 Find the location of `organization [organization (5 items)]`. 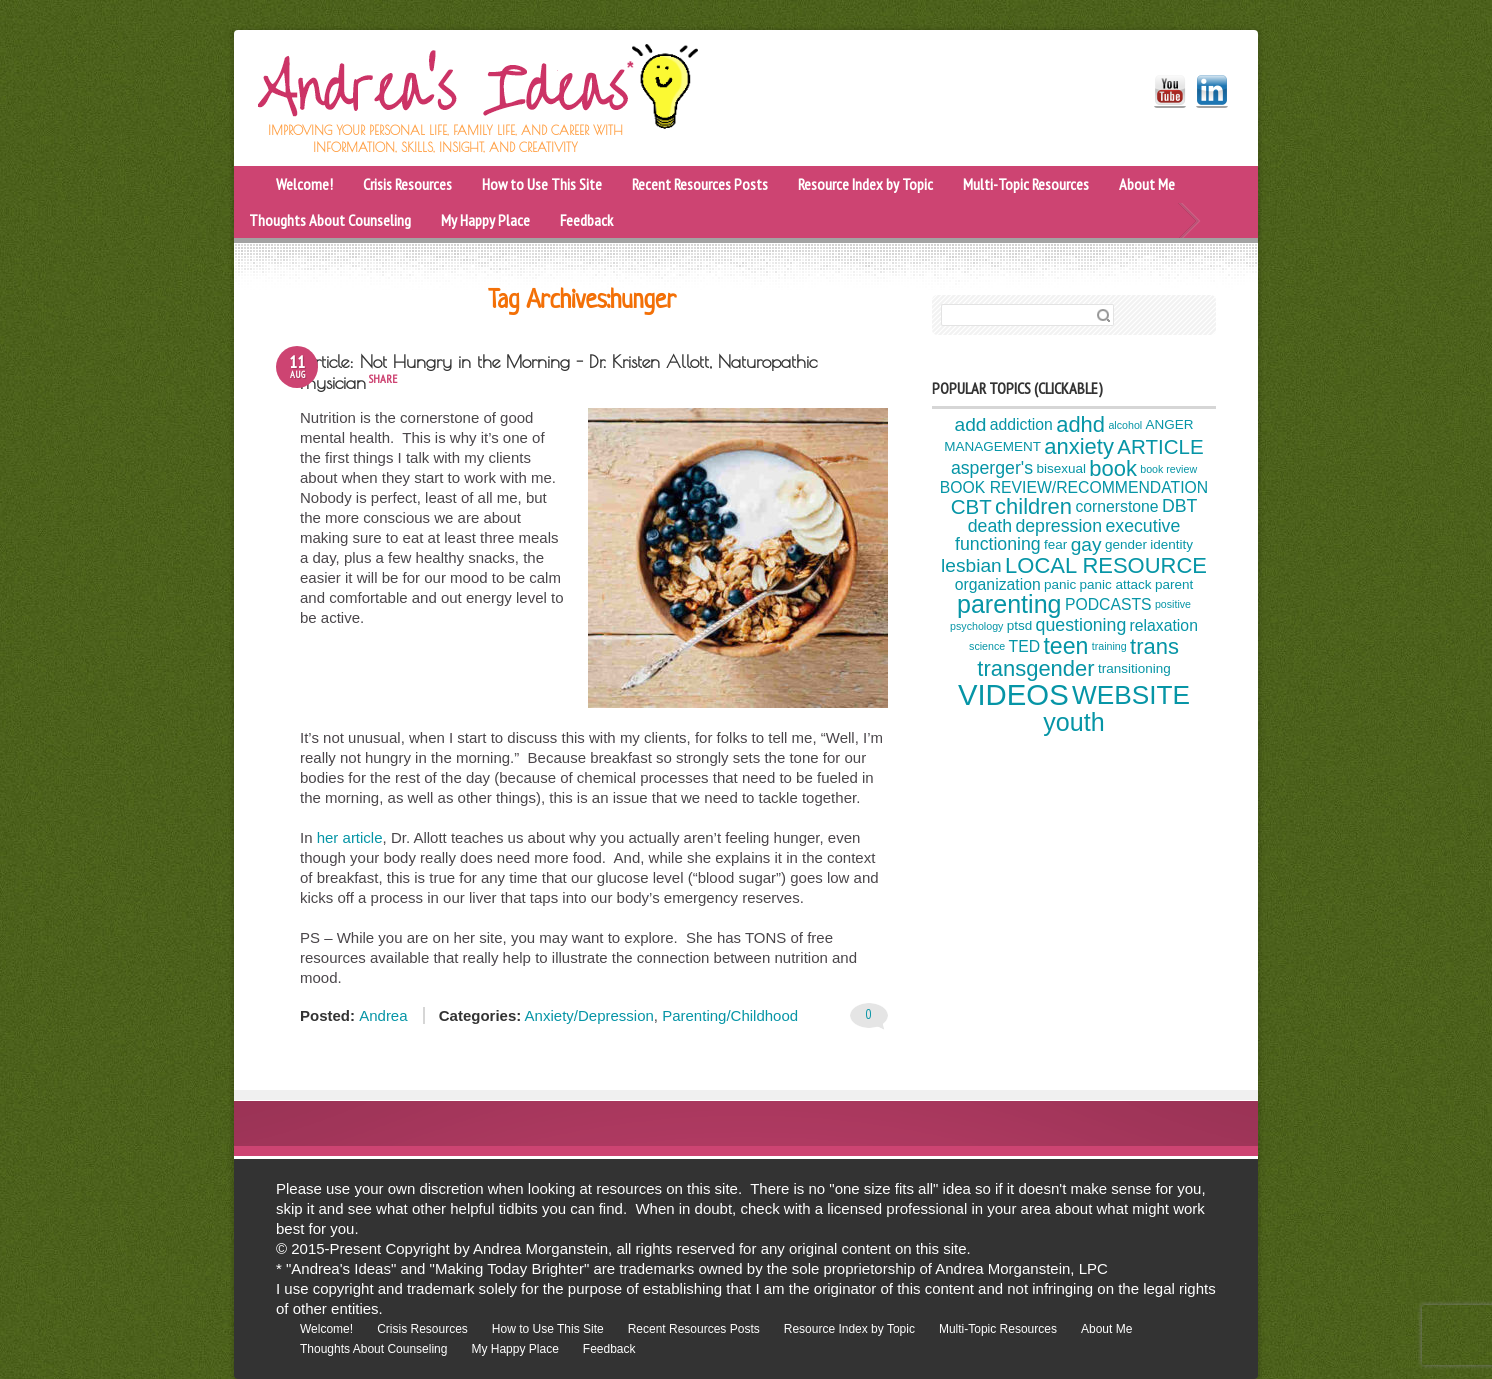

organization [organization (5 items)] is located at coordinates (998, 584).